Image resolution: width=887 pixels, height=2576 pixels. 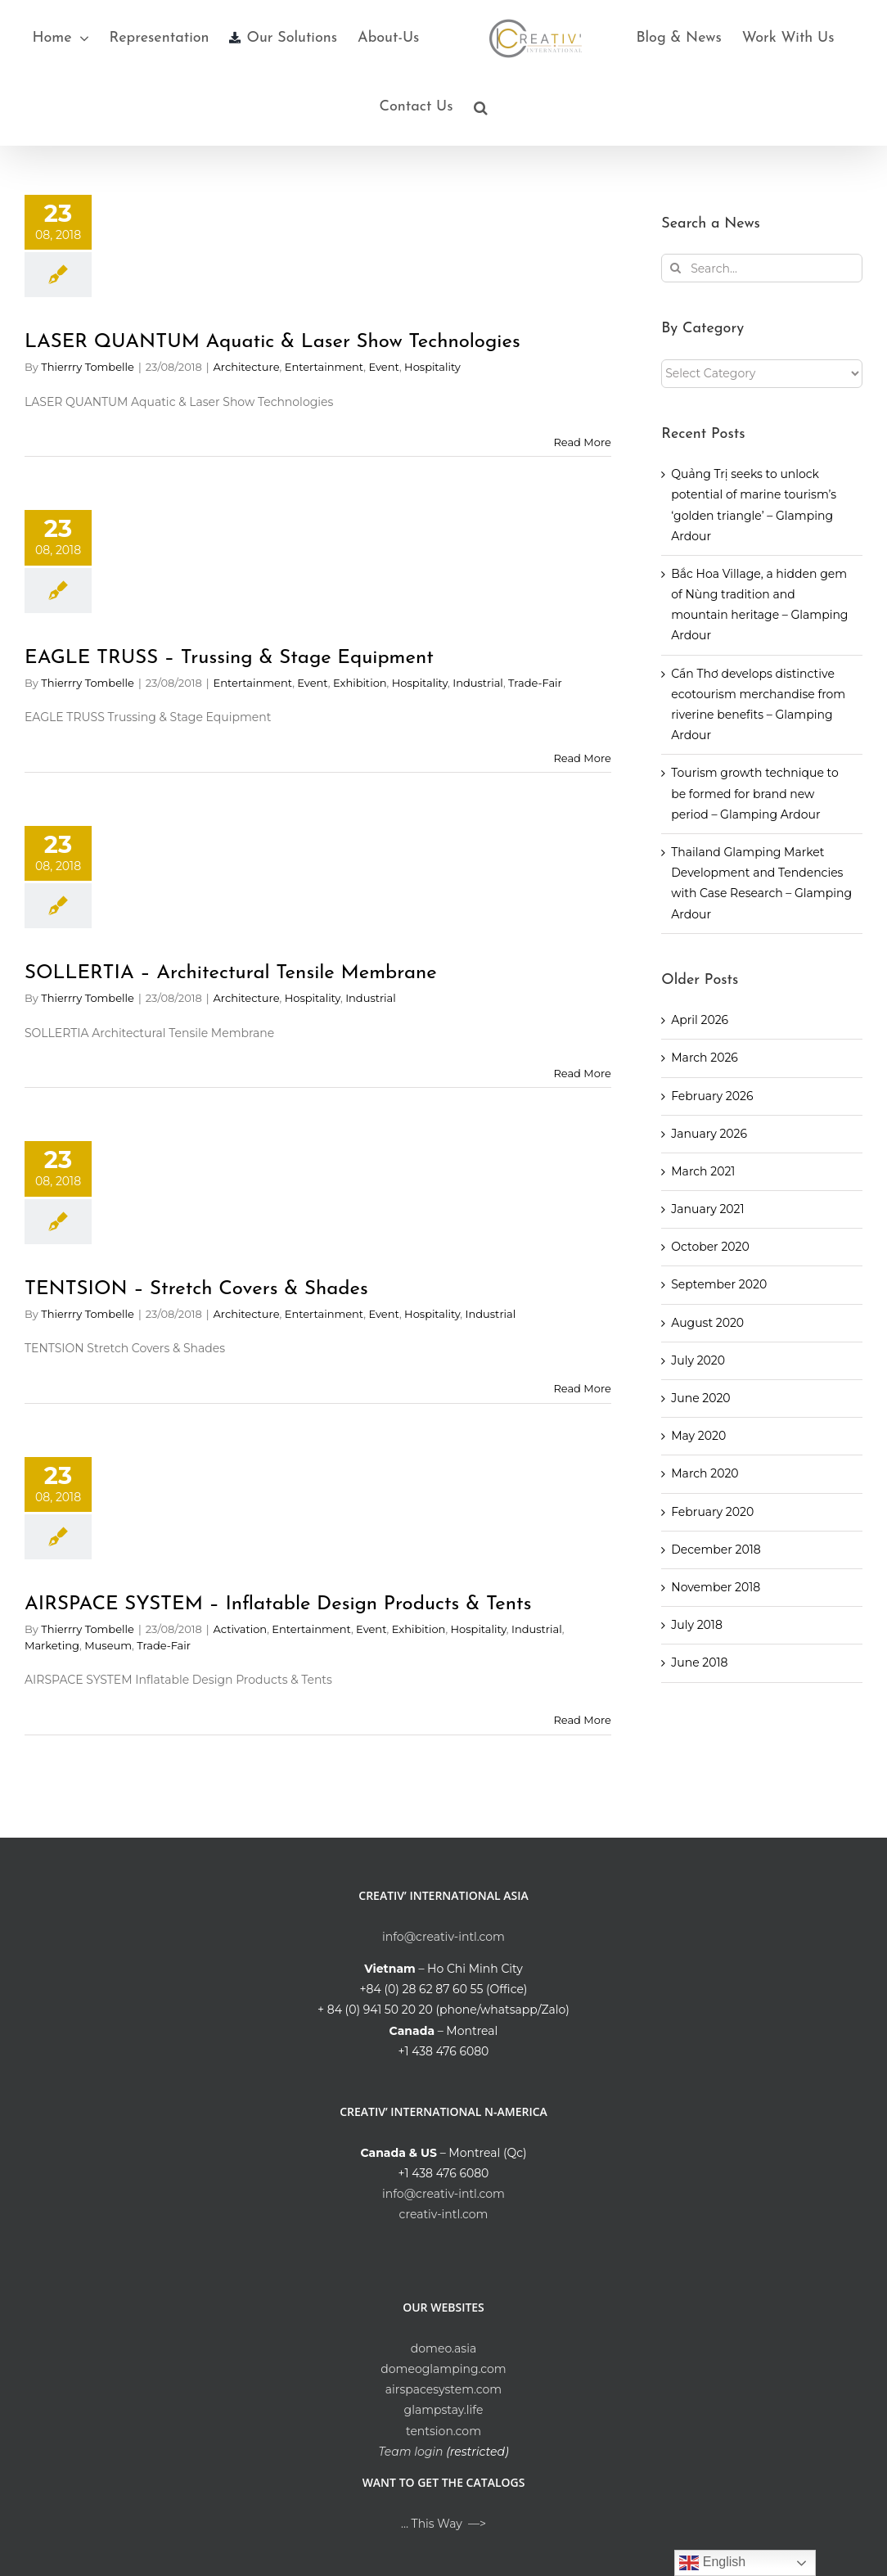 I want to click on November 2018, so click(x=715, y=1587).